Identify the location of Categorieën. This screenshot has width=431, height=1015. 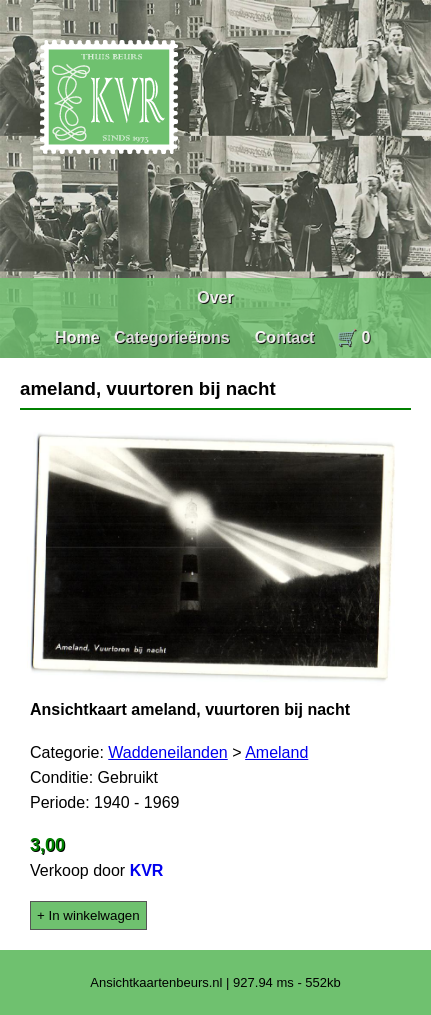
(160, 337).